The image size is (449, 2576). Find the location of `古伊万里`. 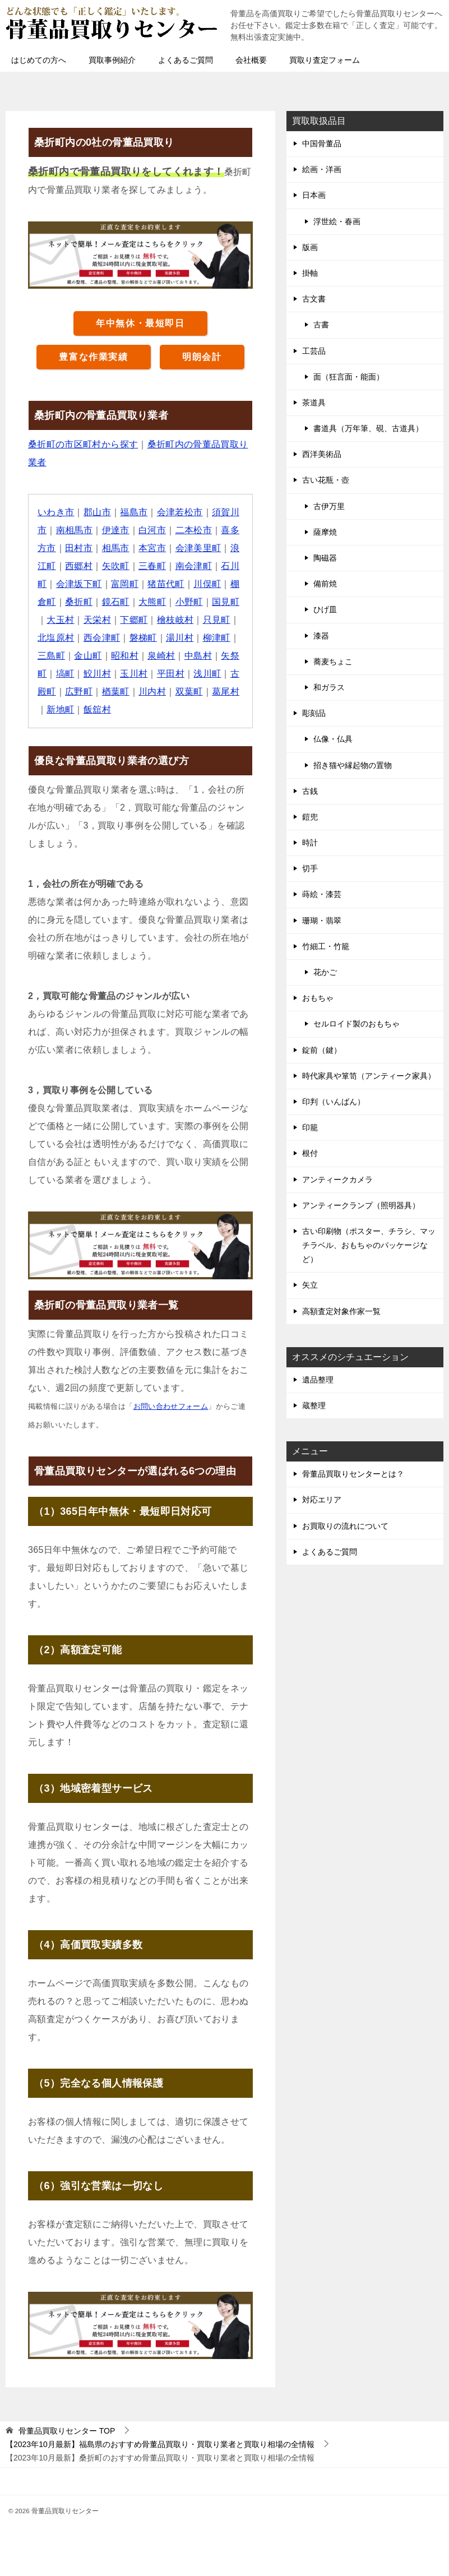

古伊万里 is located at coordinates (329, 506).